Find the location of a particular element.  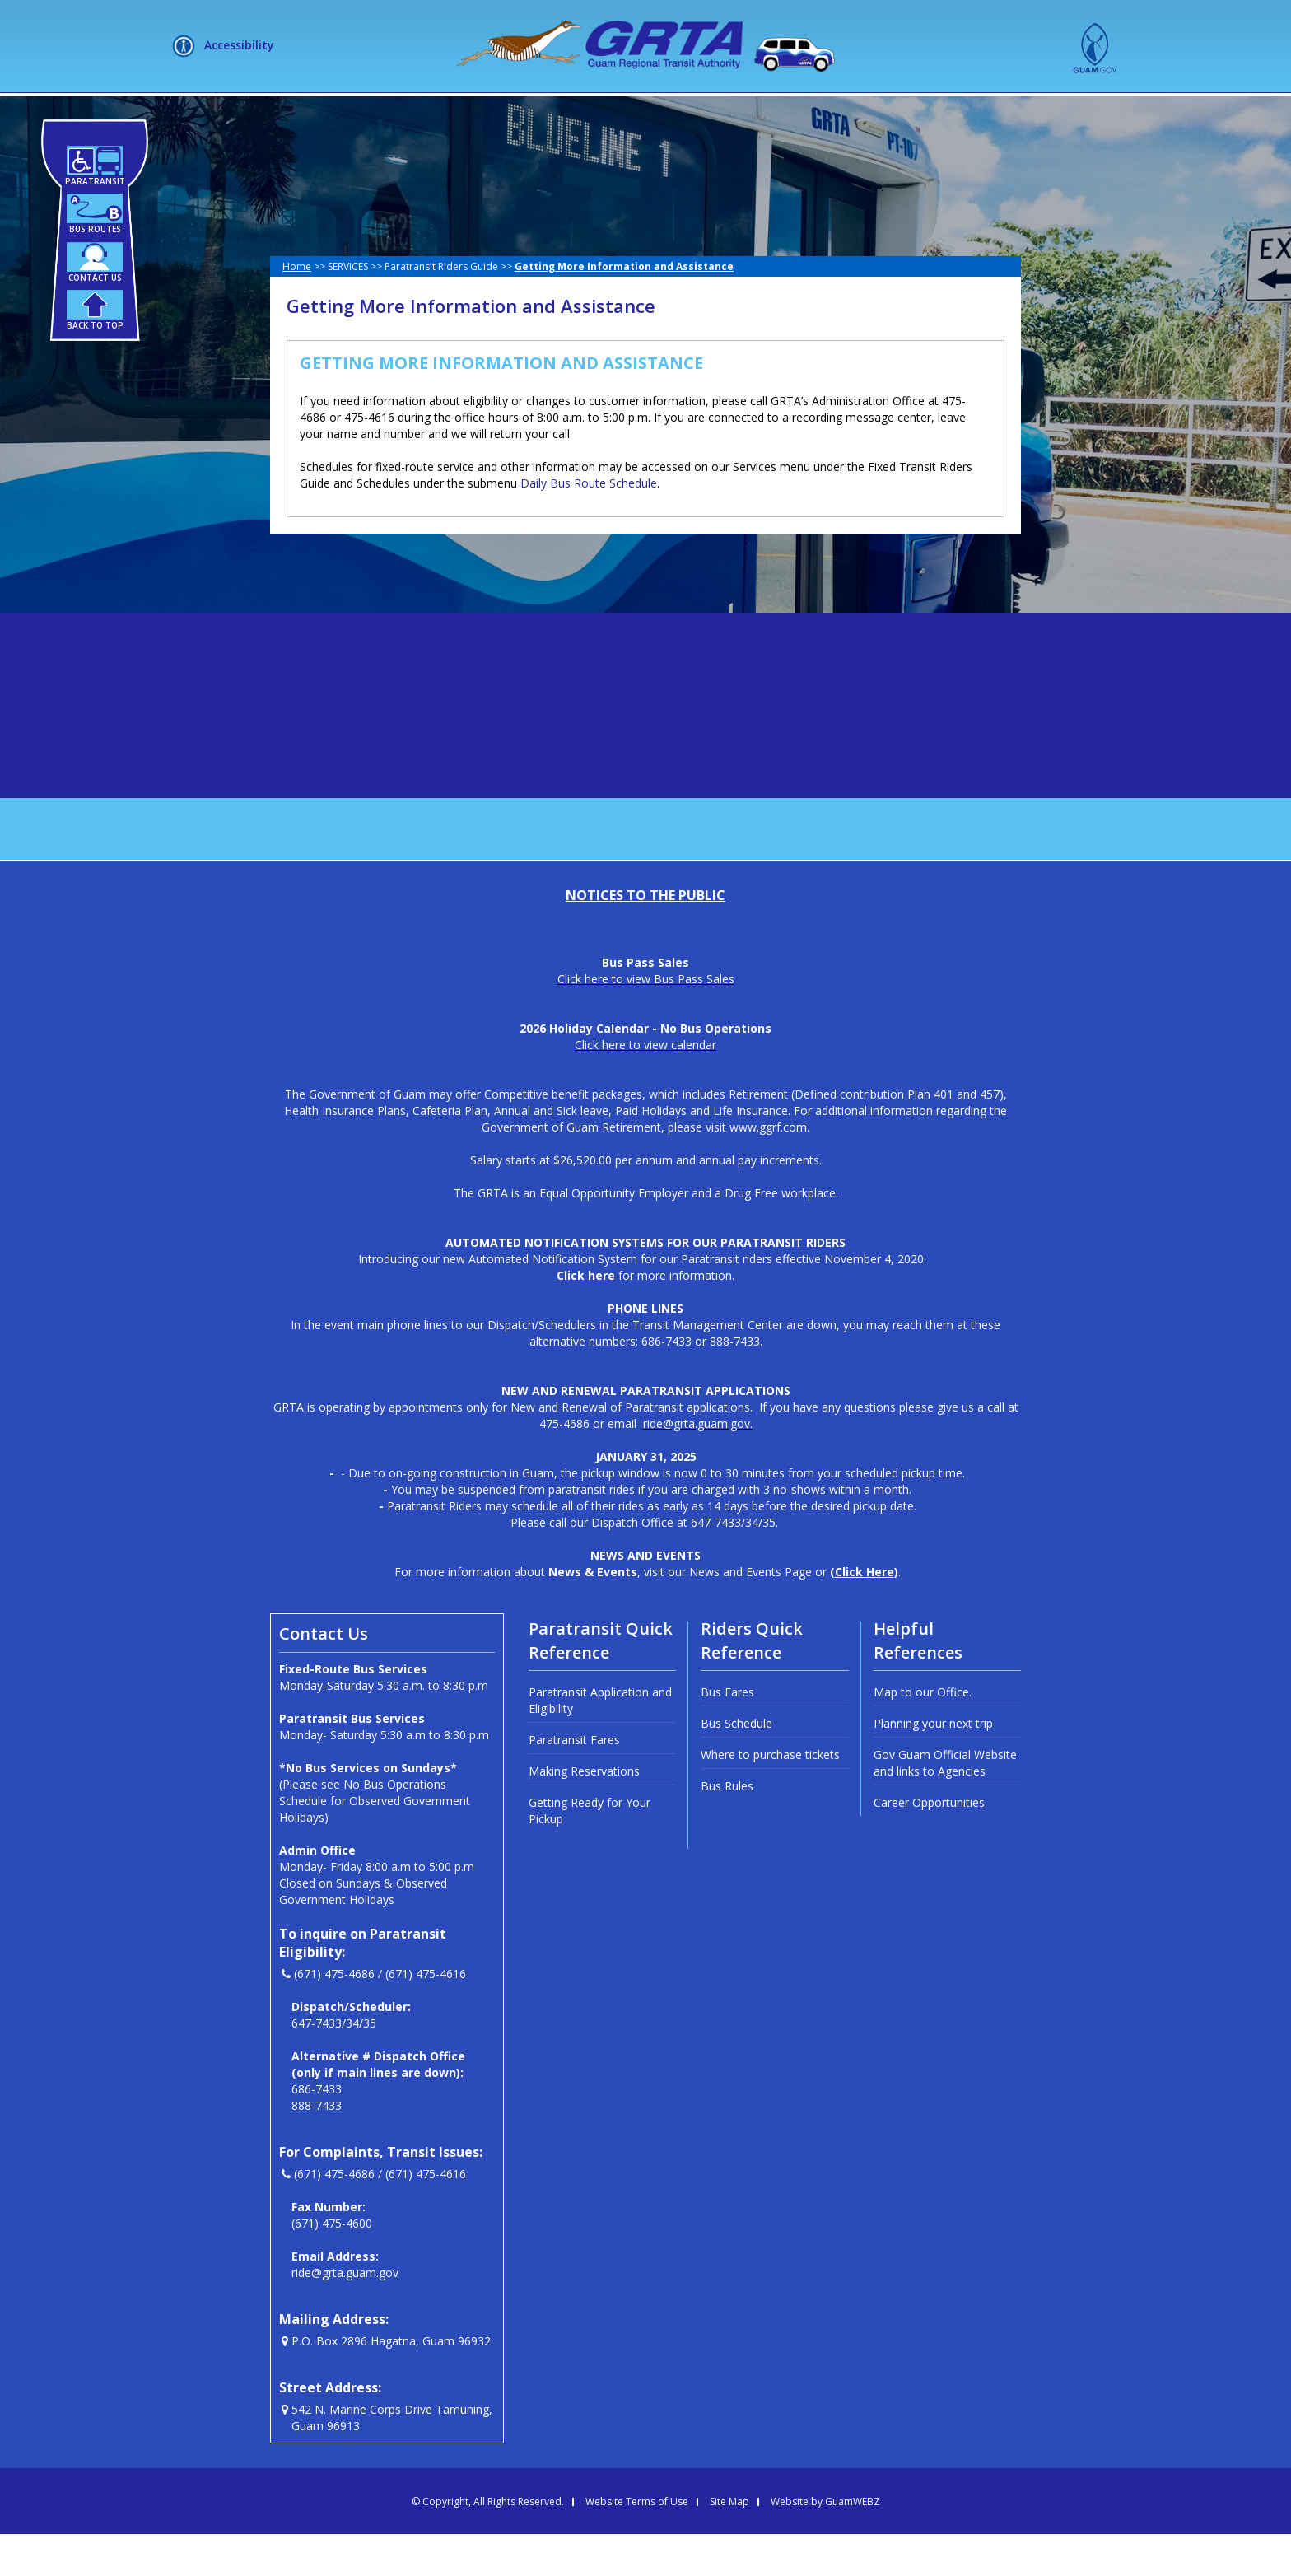

Bus Schedule is located at coordinates (736, 1765).